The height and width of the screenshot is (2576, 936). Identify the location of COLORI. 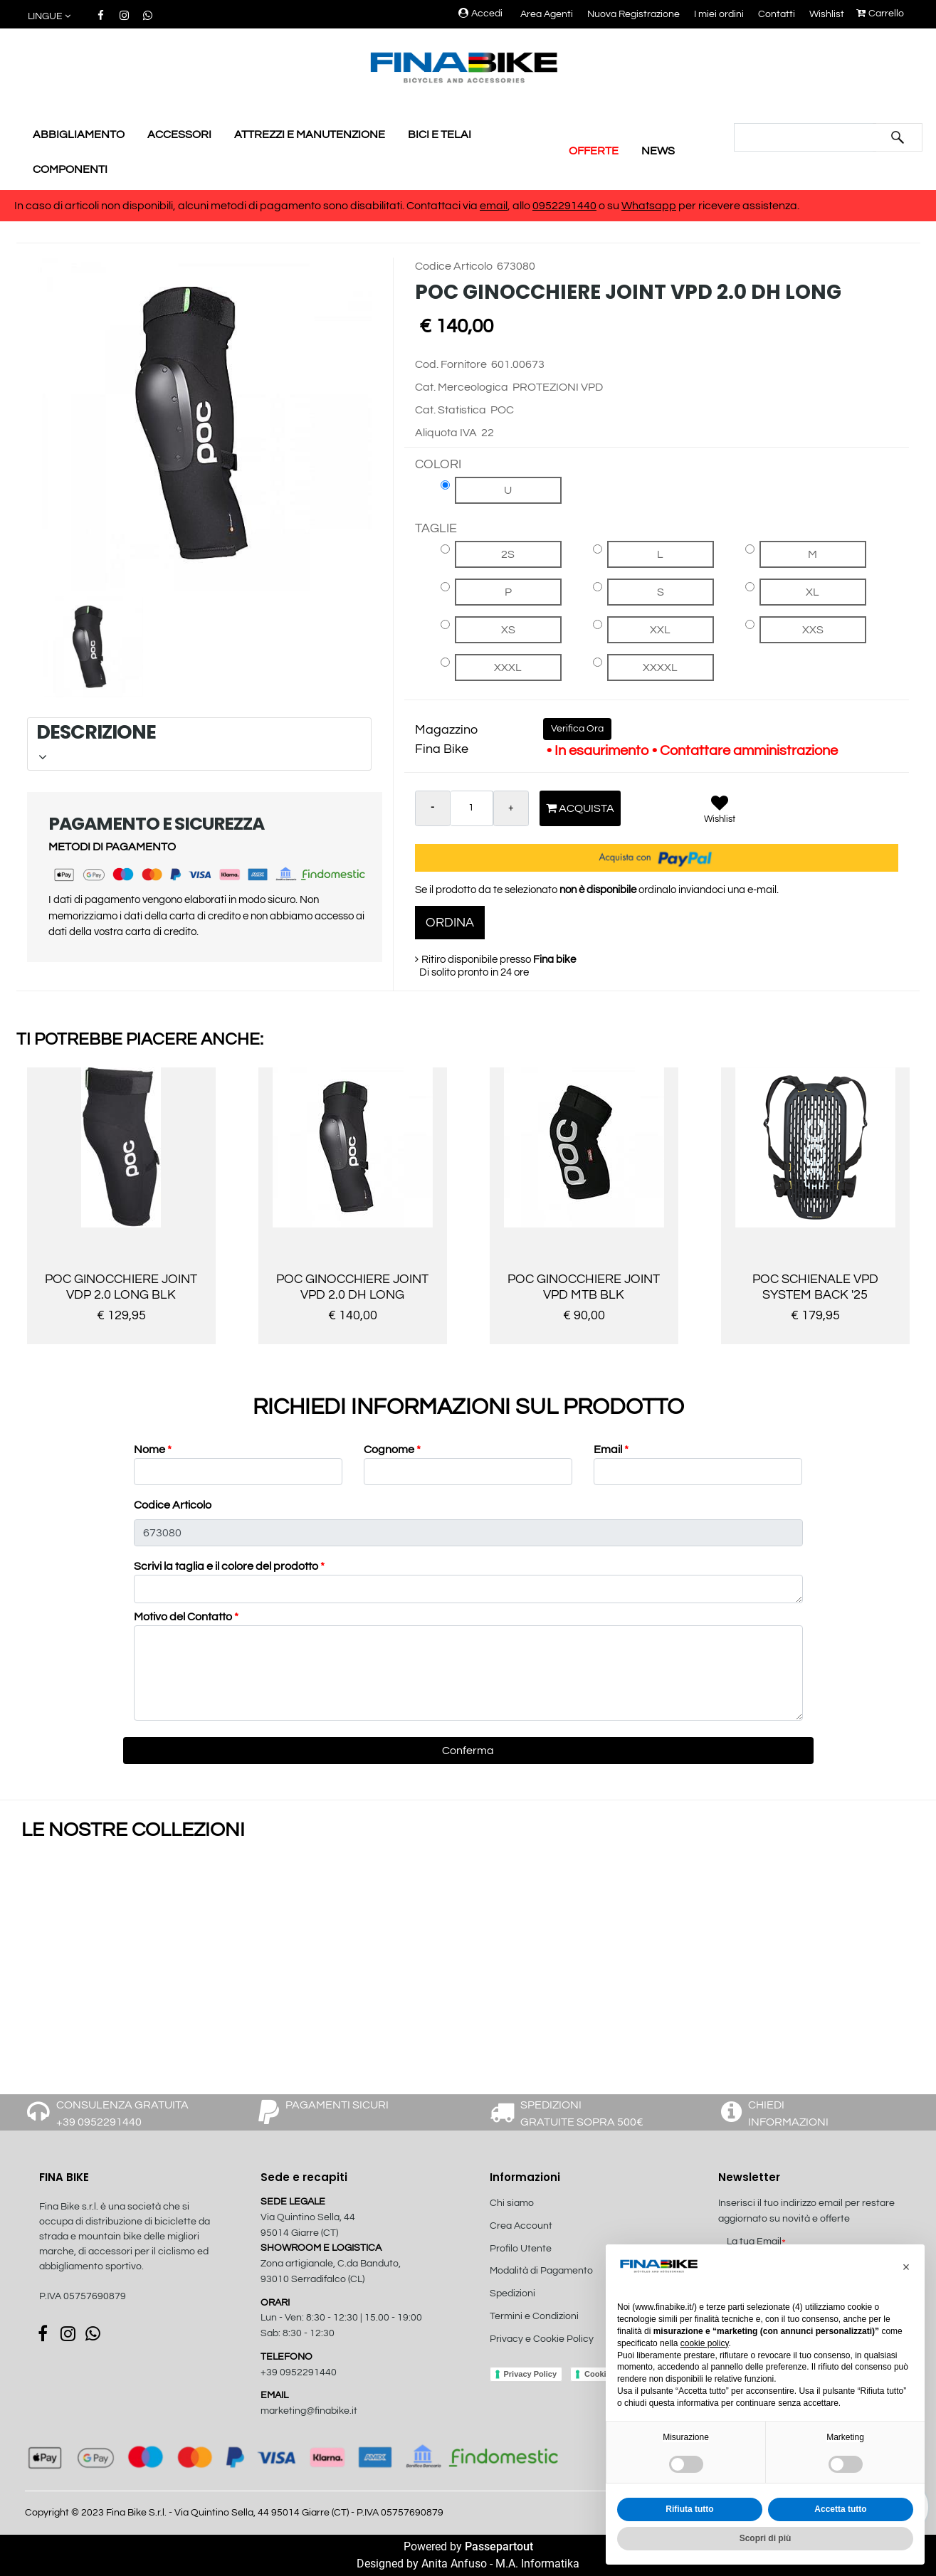
(438, 464).